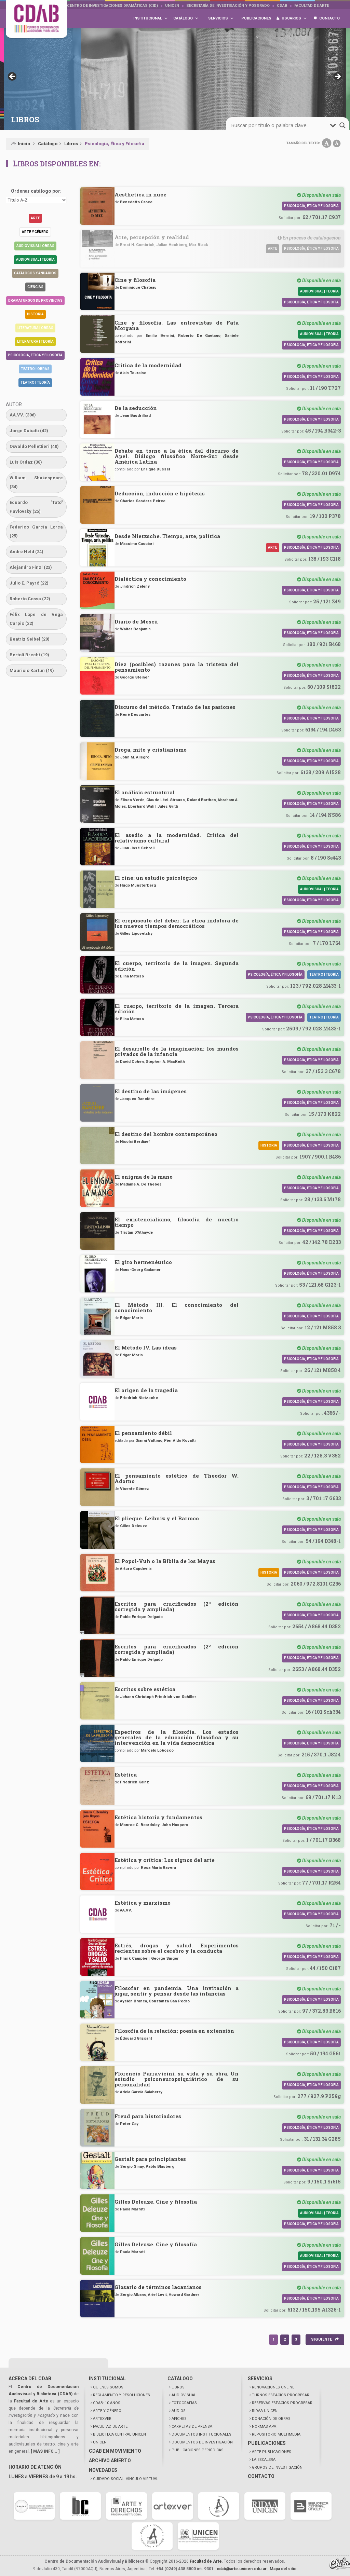 This screenshot has width=350, height=2576. What do you see at coordinates (177, 1737) in the screenshot?
I see `Espectros de la filosofía. Los estados generales de la educación filosófica y su intervención en la vida democrática` at bounding box center [177, 1737].